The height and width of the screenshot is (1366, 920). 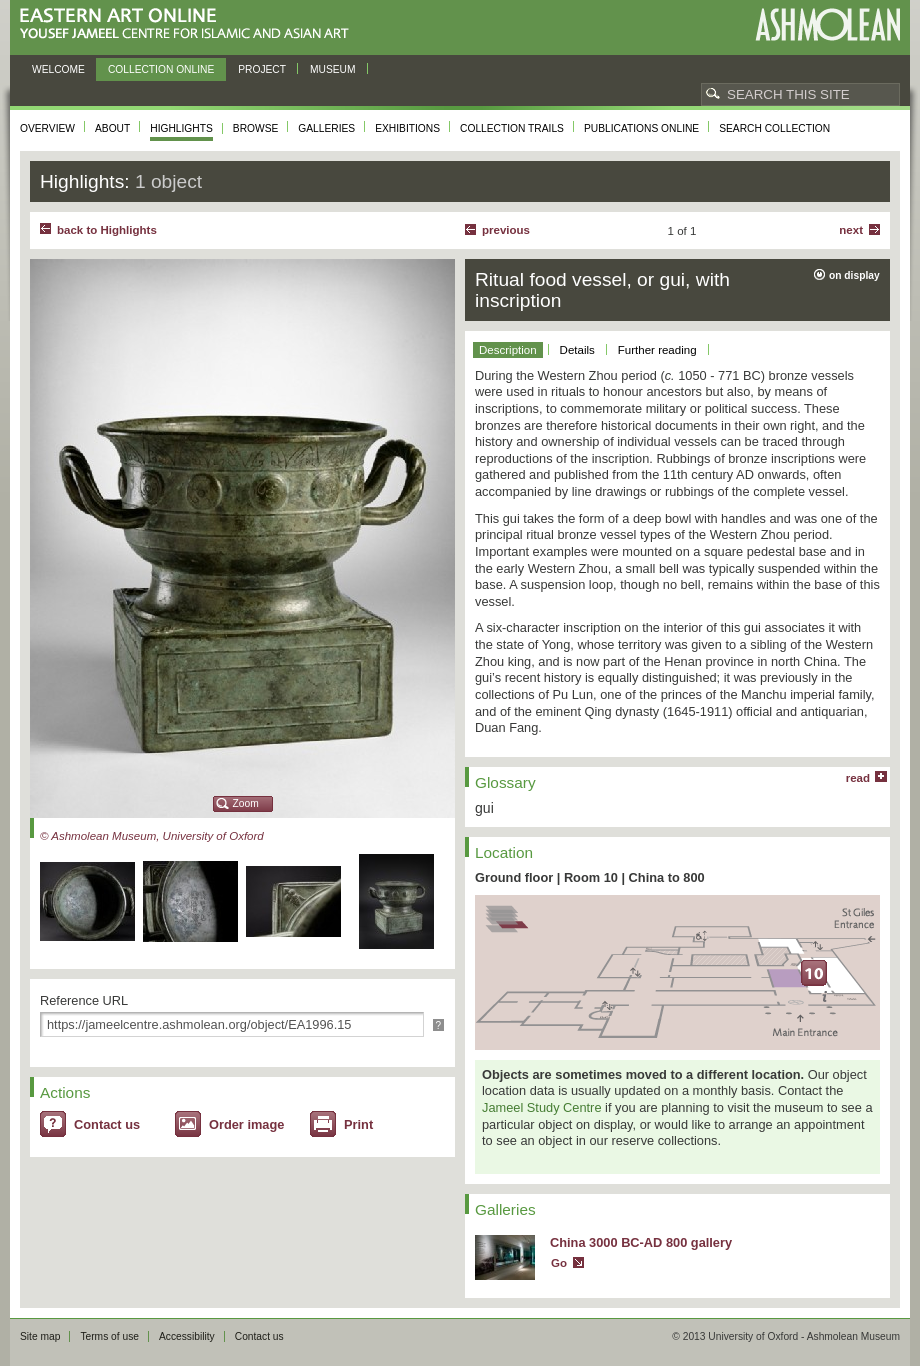 What do you see at coordinates (641, 128) in the screenshot?
I see `Publications online` at bounding box center [641, 128].